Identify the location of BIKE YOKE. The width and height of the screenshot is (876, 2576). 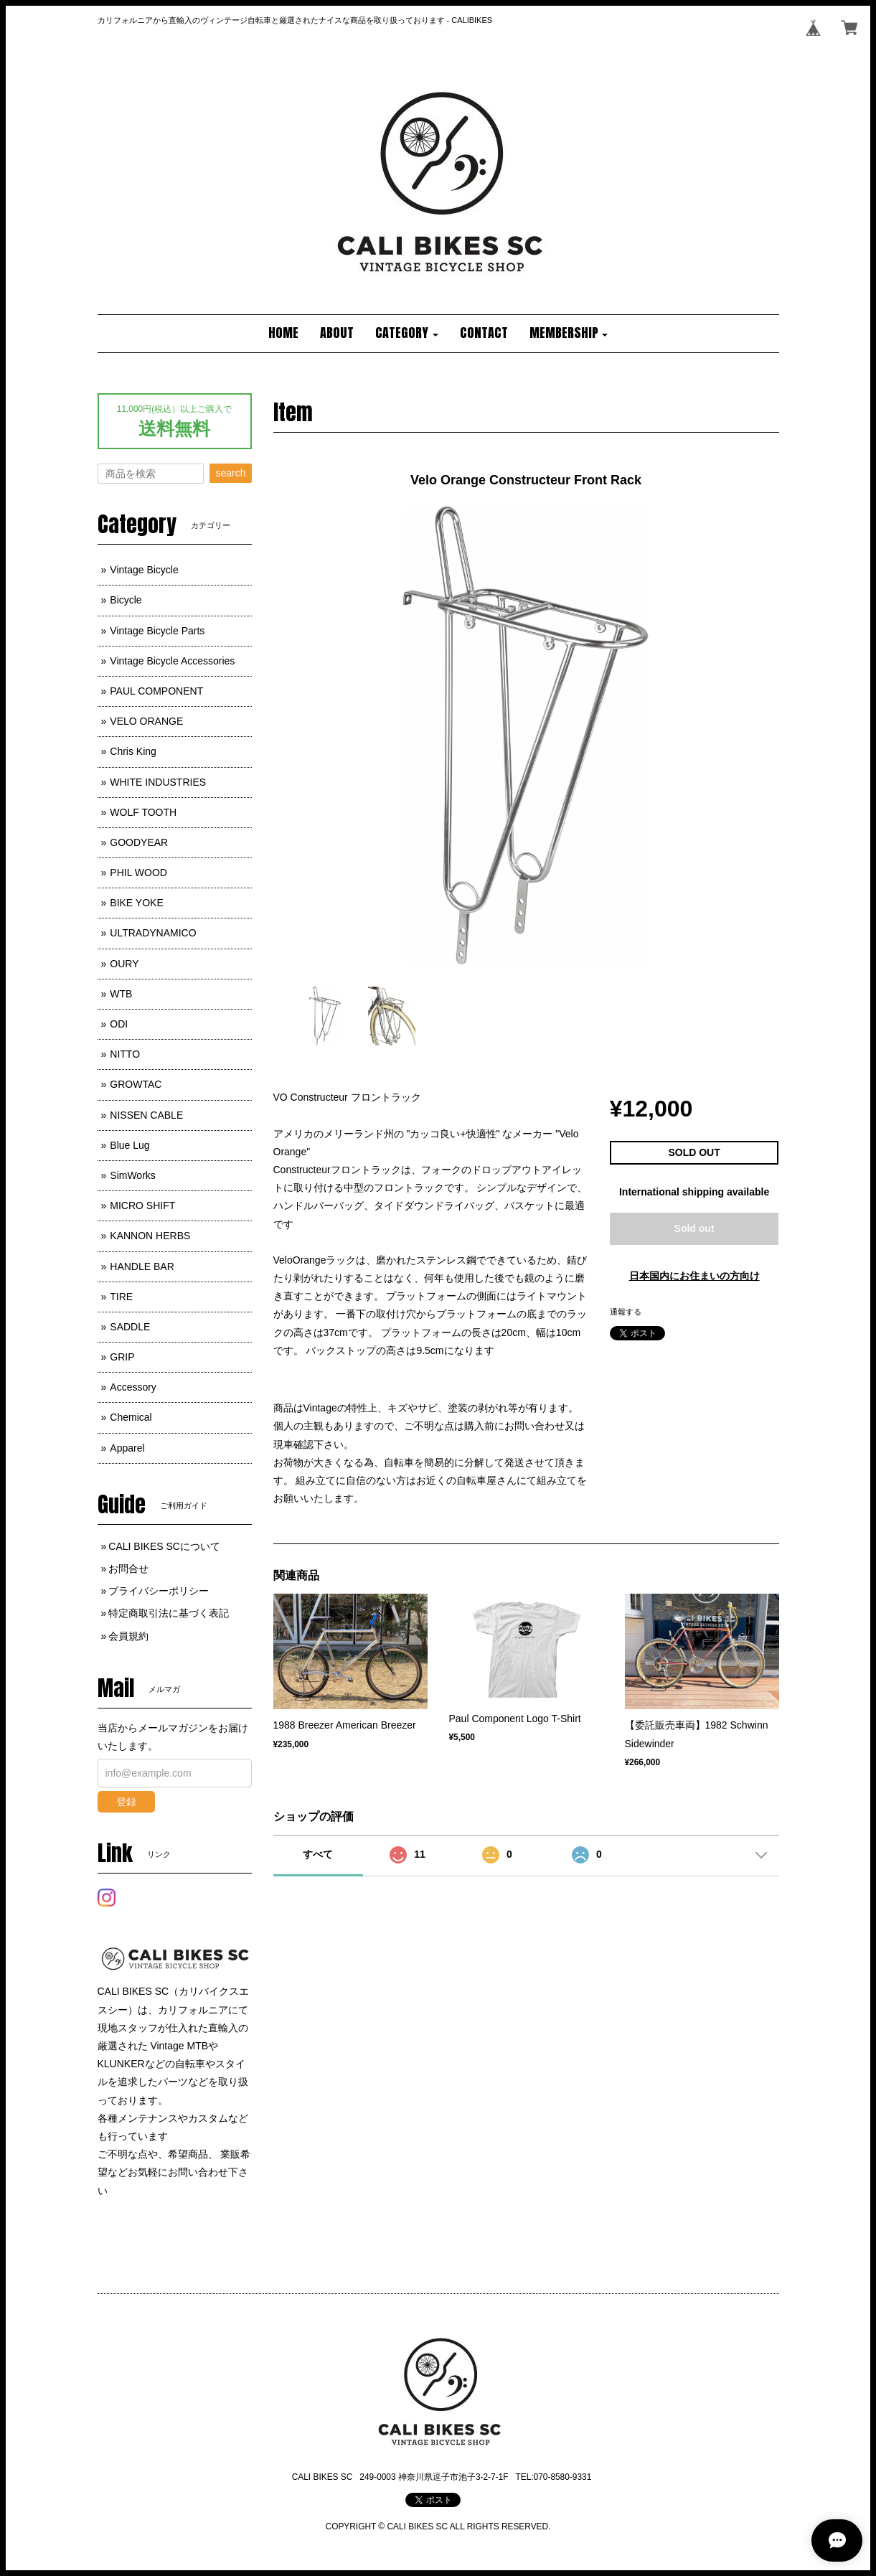
(136, 902).